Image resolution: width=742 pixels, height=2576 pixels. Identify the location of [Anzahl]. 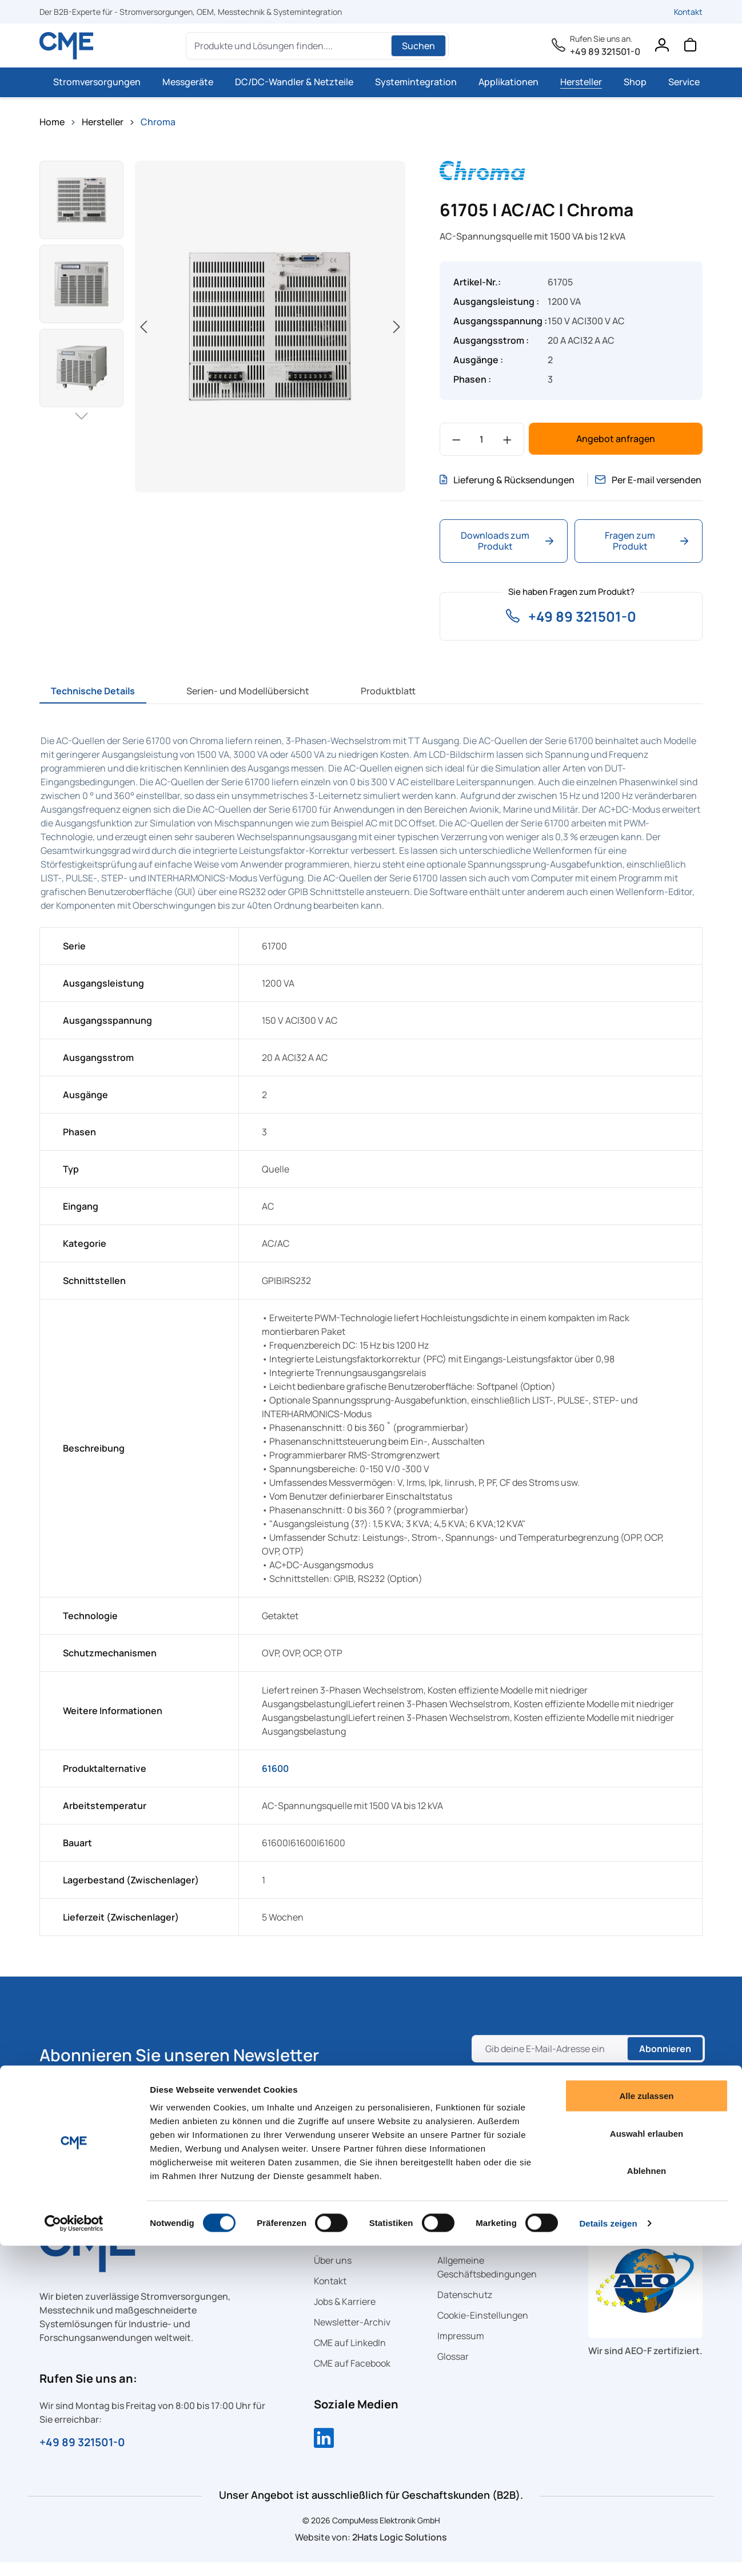
(482, 439).